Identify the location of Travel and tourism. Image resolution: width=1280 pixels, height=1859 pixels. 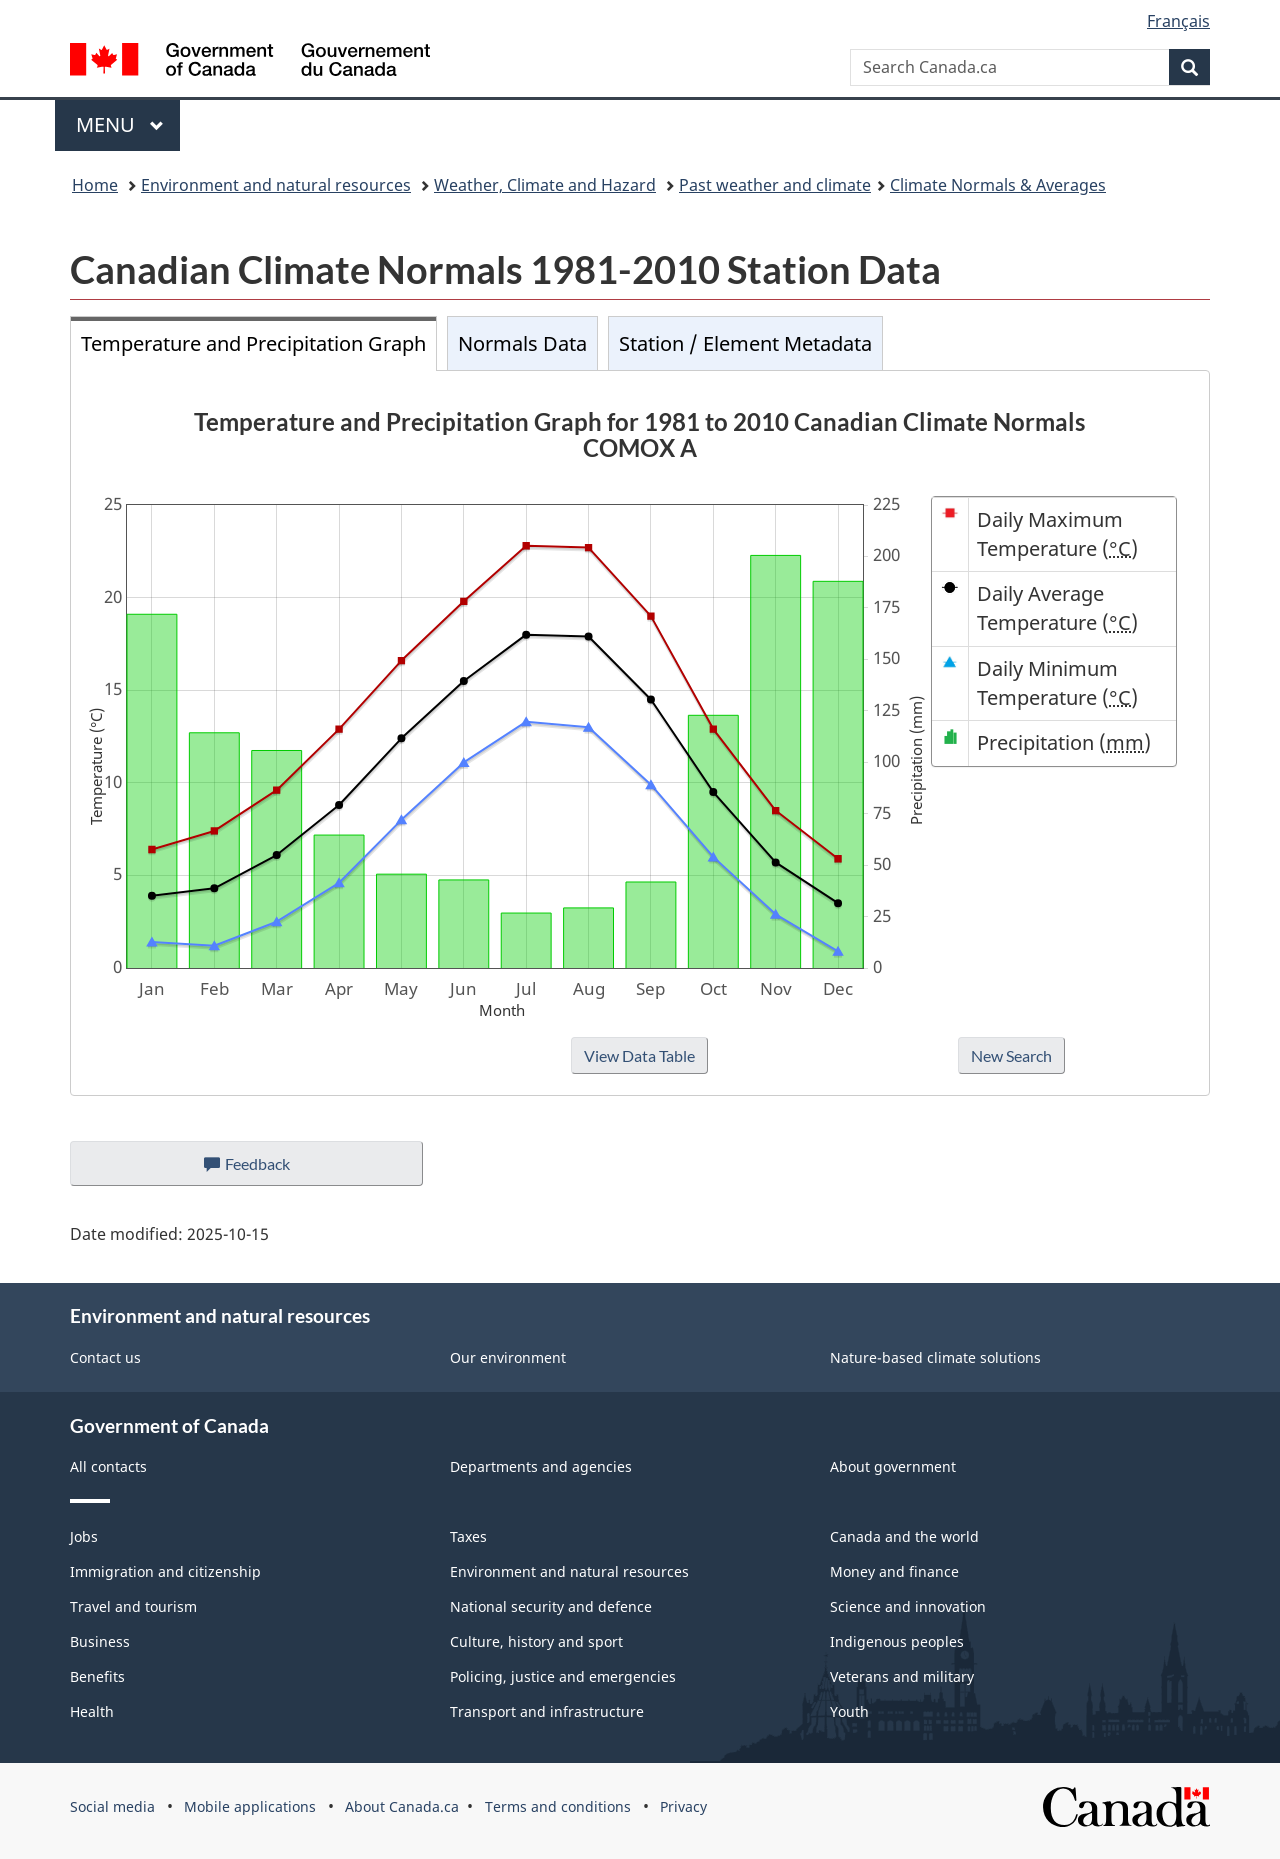
(133, 1606).